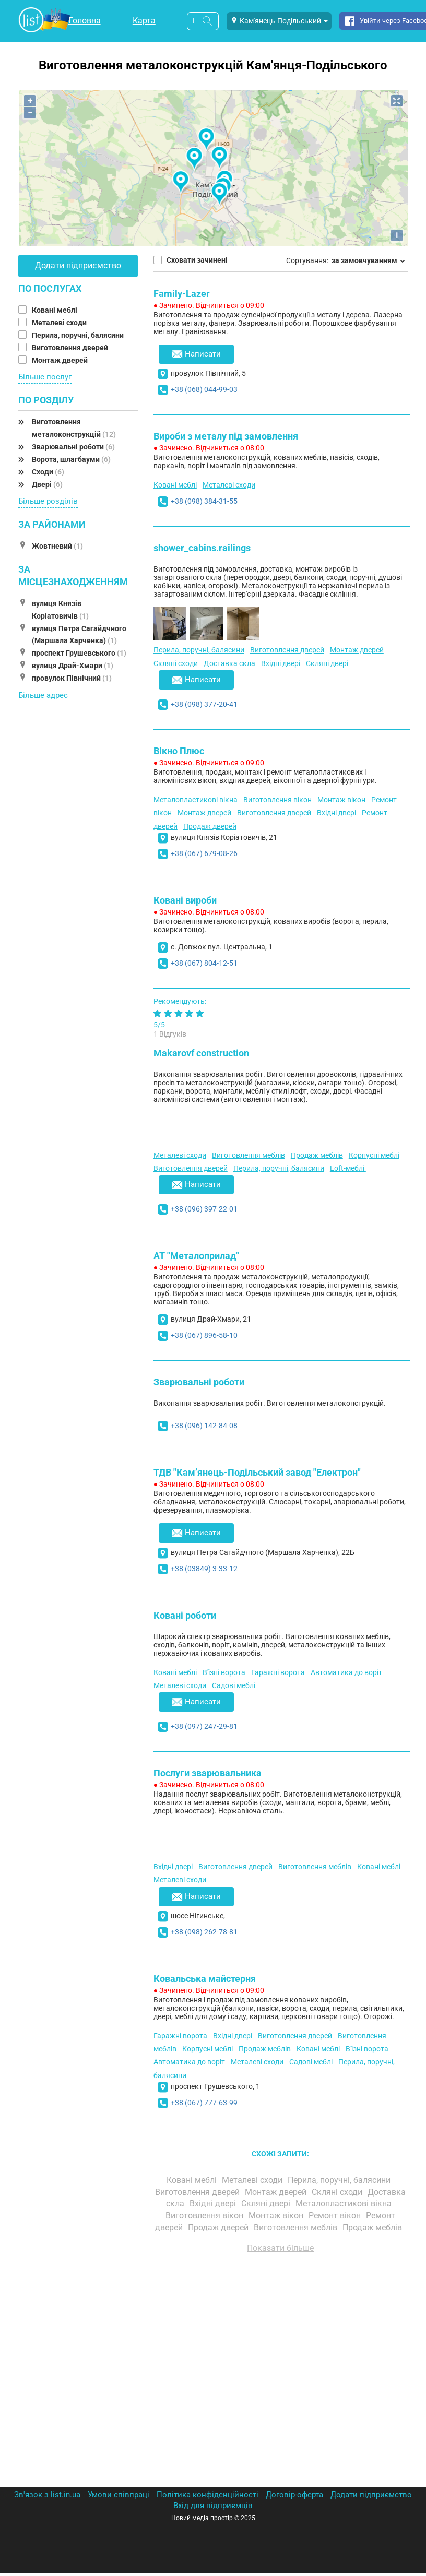  What do you see at coordinates (196, 1255) in the screenshot?
I see `АТ "Металоприлад"` at bounding box center [196, 1255].